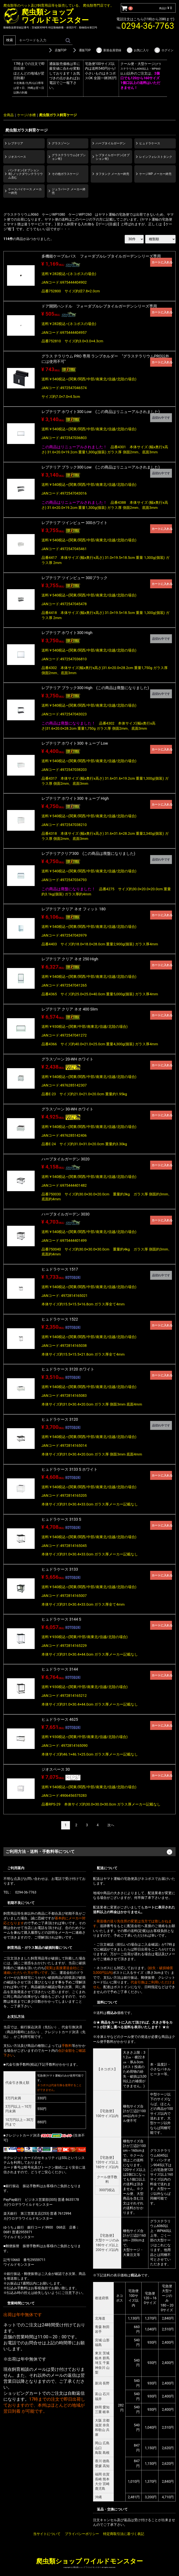 The image size is (179, 2576). Describe the element at coordinates (123, 2534) in the screenshot. I see `特定商取引法に基づく表記` at that location.